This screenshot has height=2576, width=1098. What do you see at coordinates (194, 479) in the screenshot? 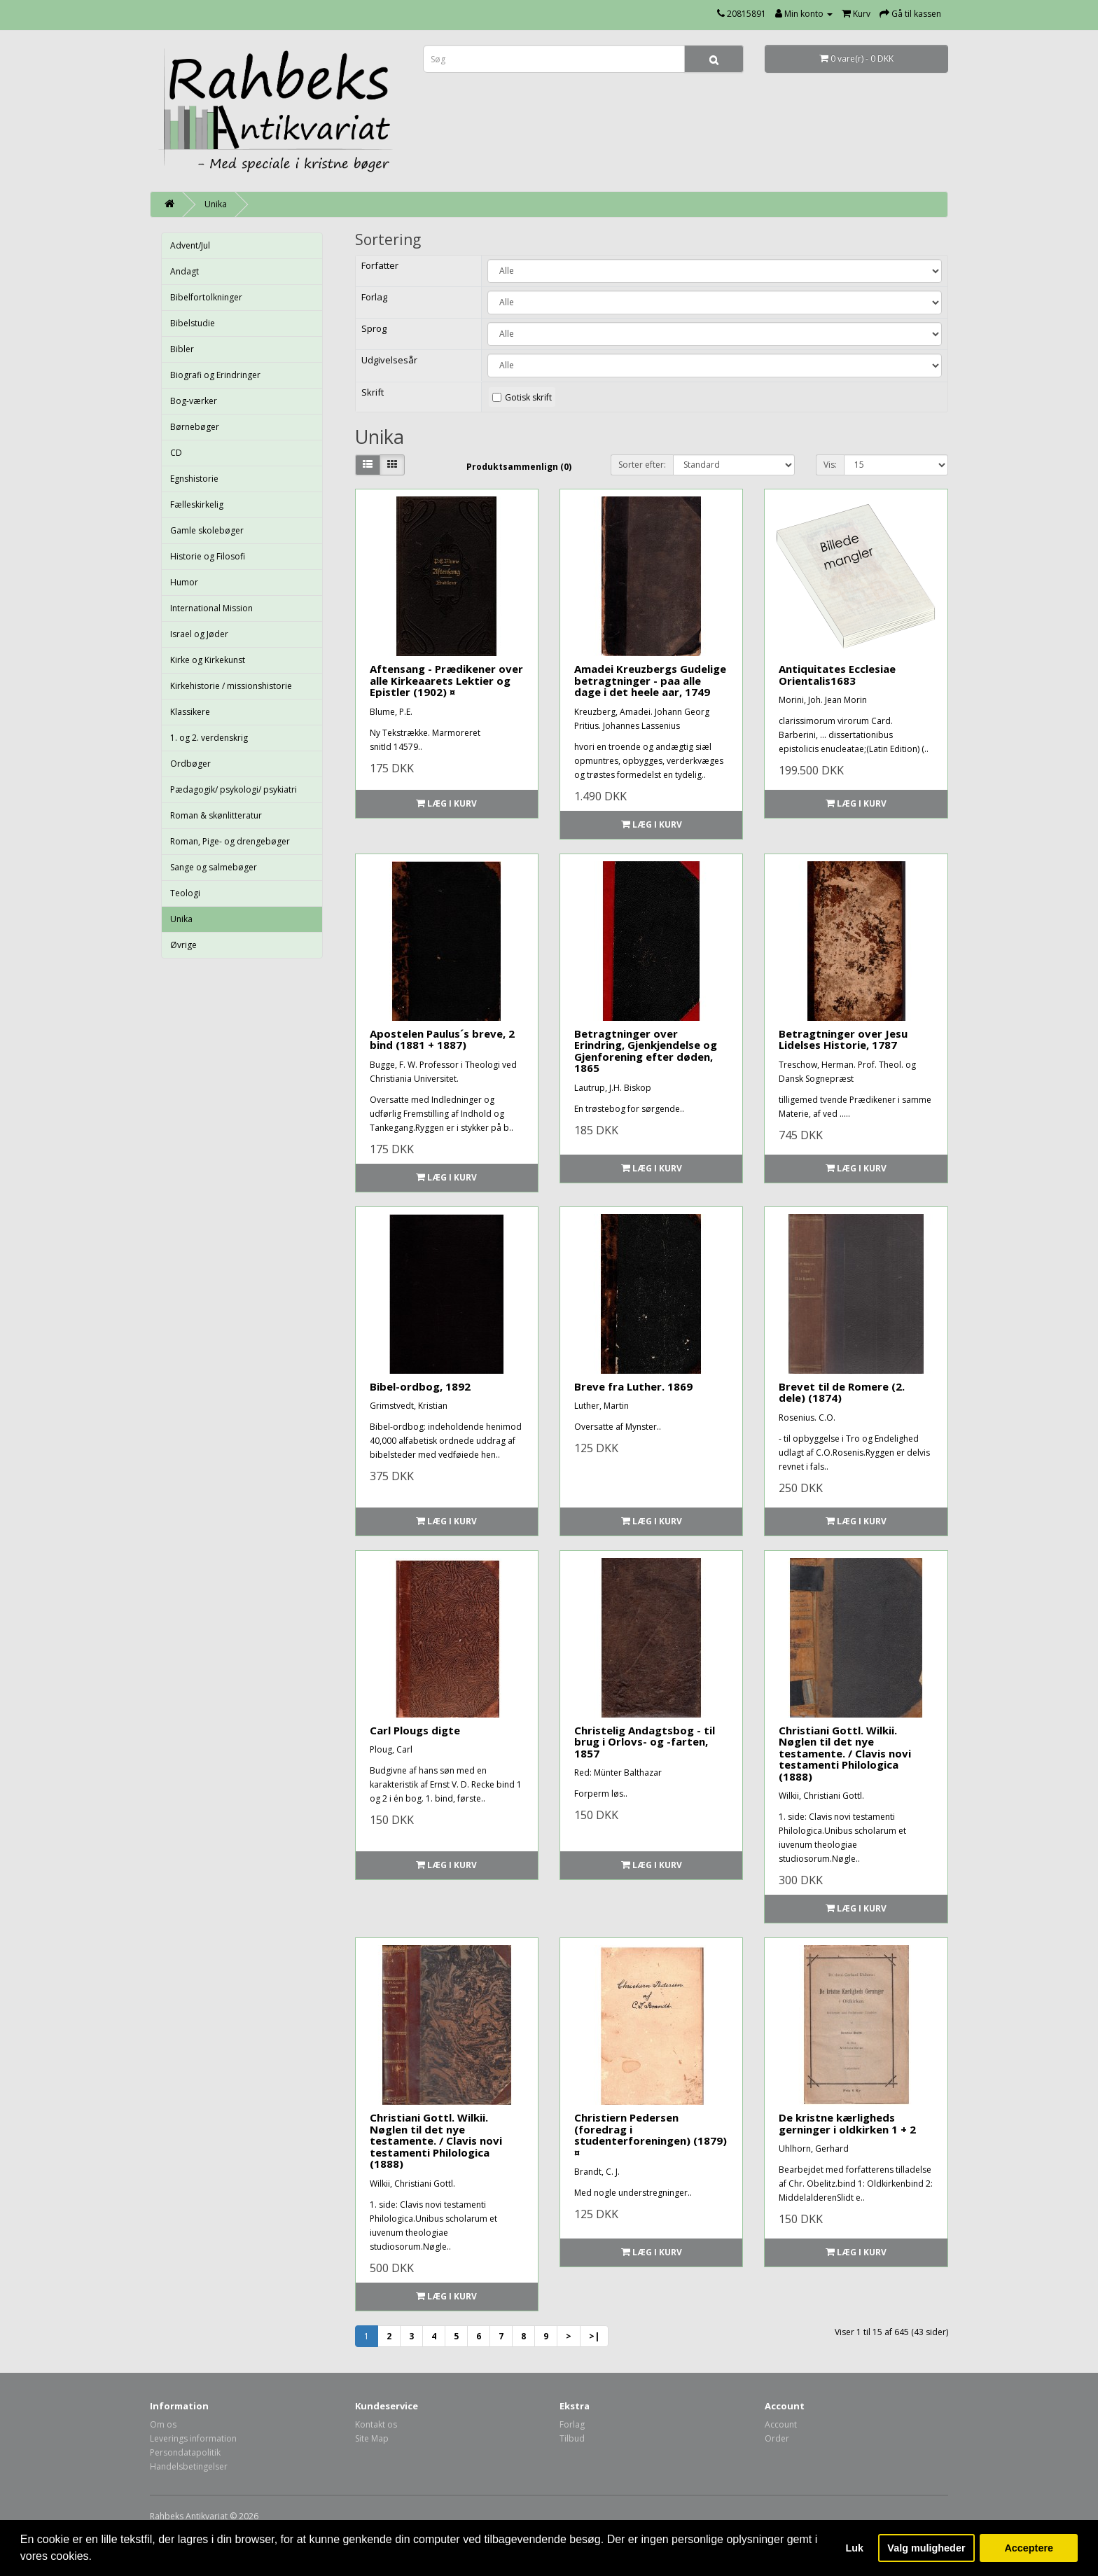
I see `Egnshistorie` at bounding box center [194, 479].